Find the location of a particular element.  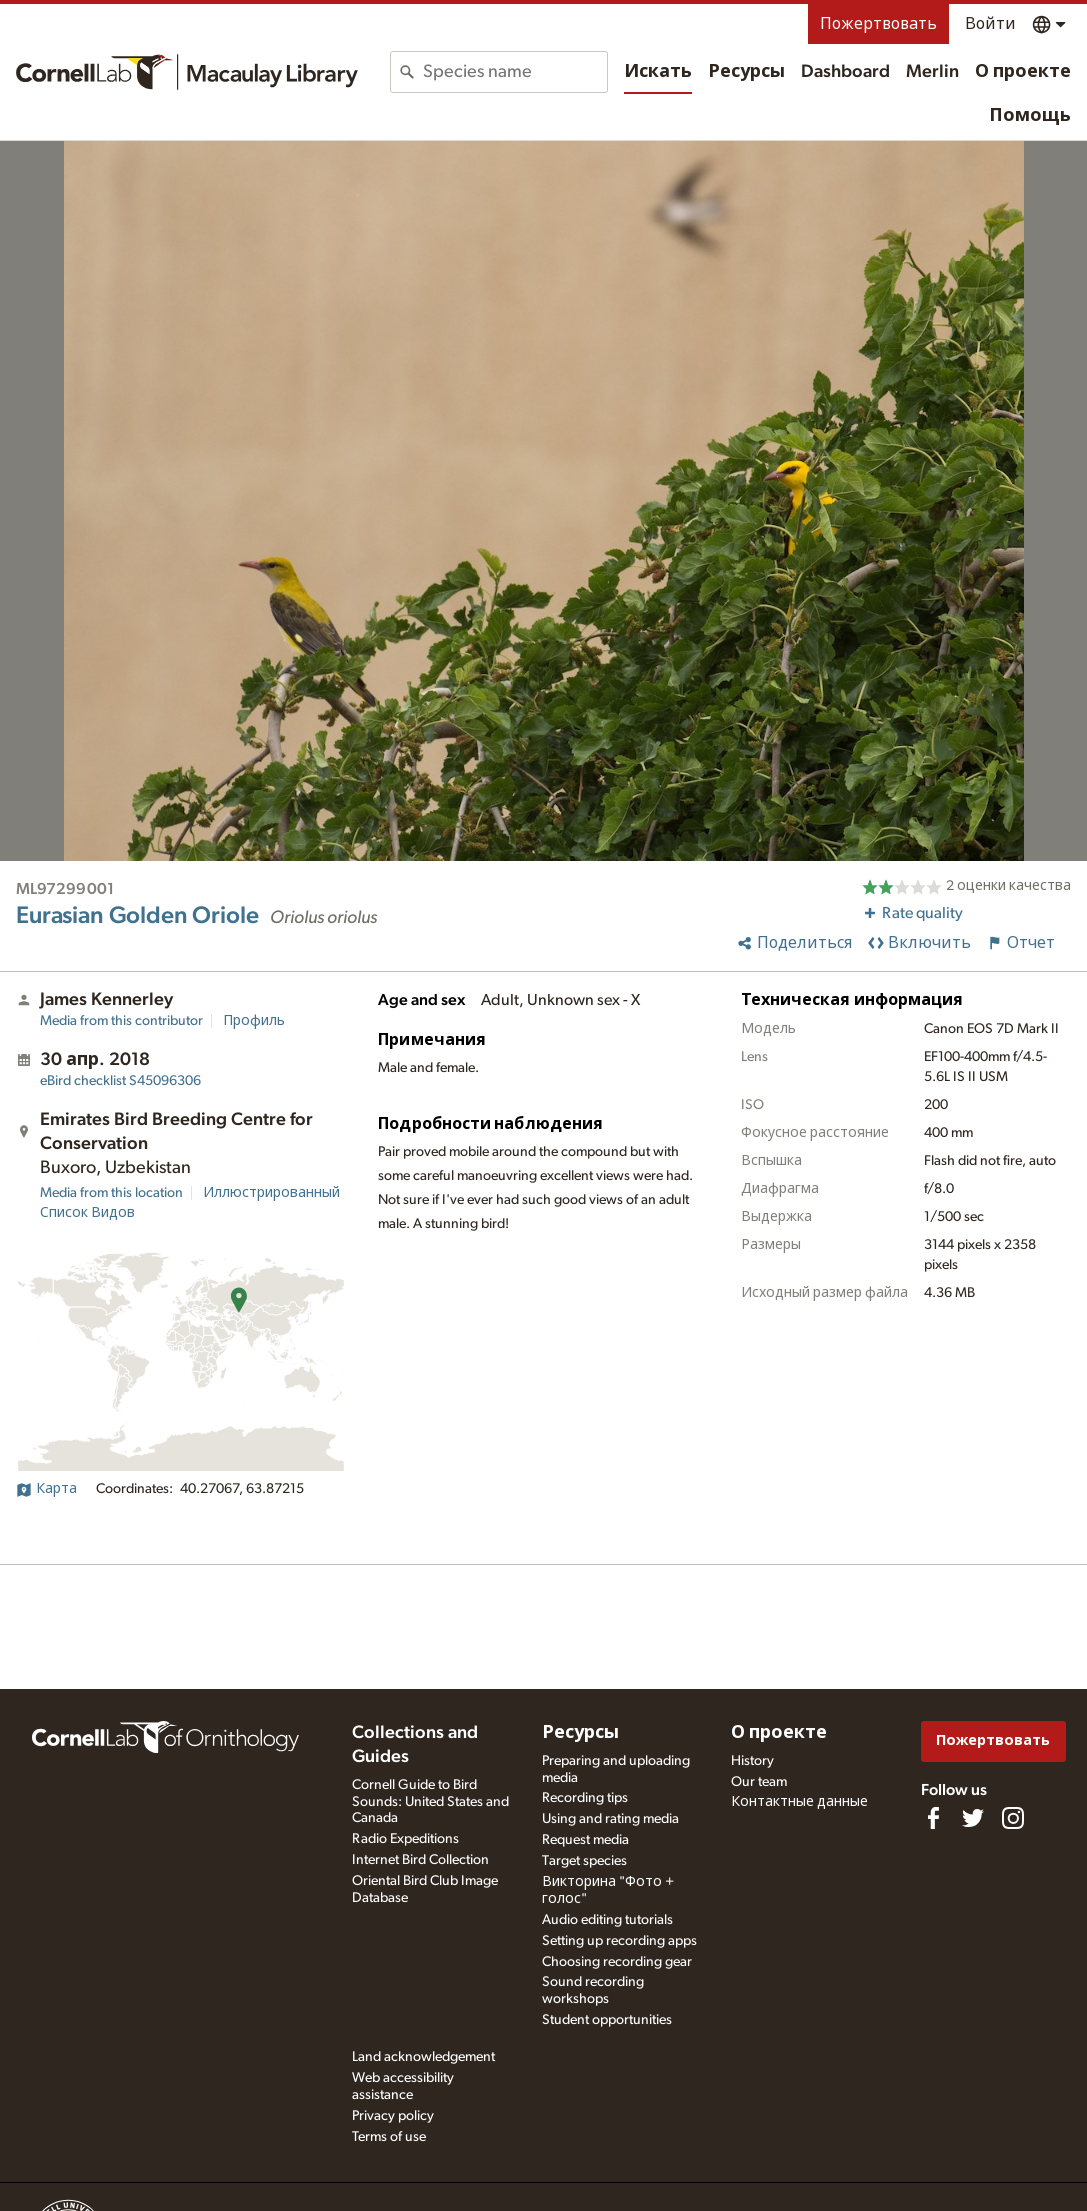

Our team is located at coordinates (759, 1782).